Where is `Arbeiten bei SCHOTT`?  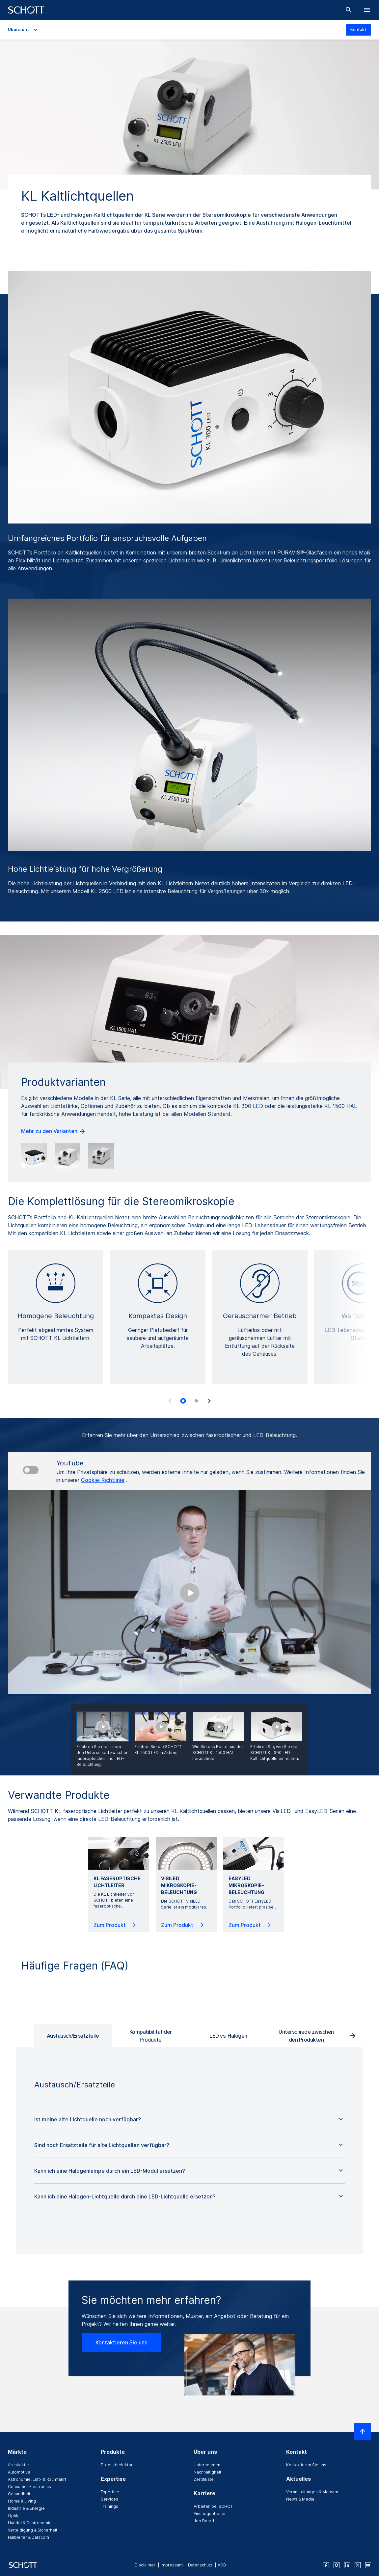 Arbeiten bei SCHOTT is located at coordinates (214, 2506).